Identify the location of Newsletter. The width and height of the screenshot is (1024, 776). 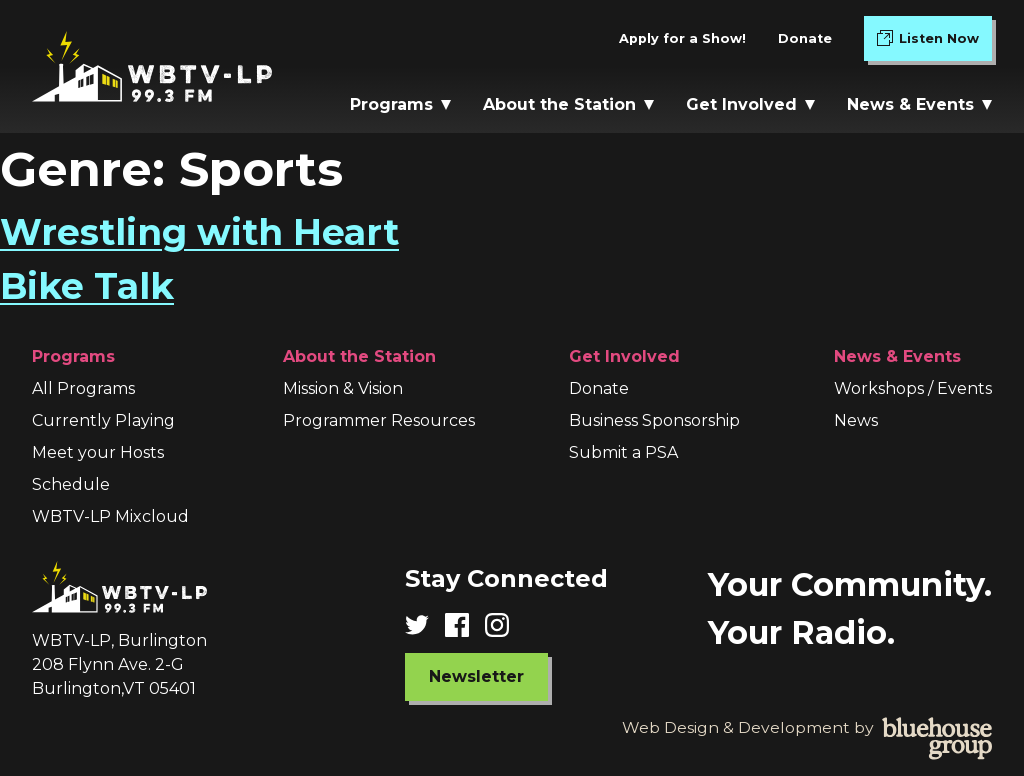
(476, 676).